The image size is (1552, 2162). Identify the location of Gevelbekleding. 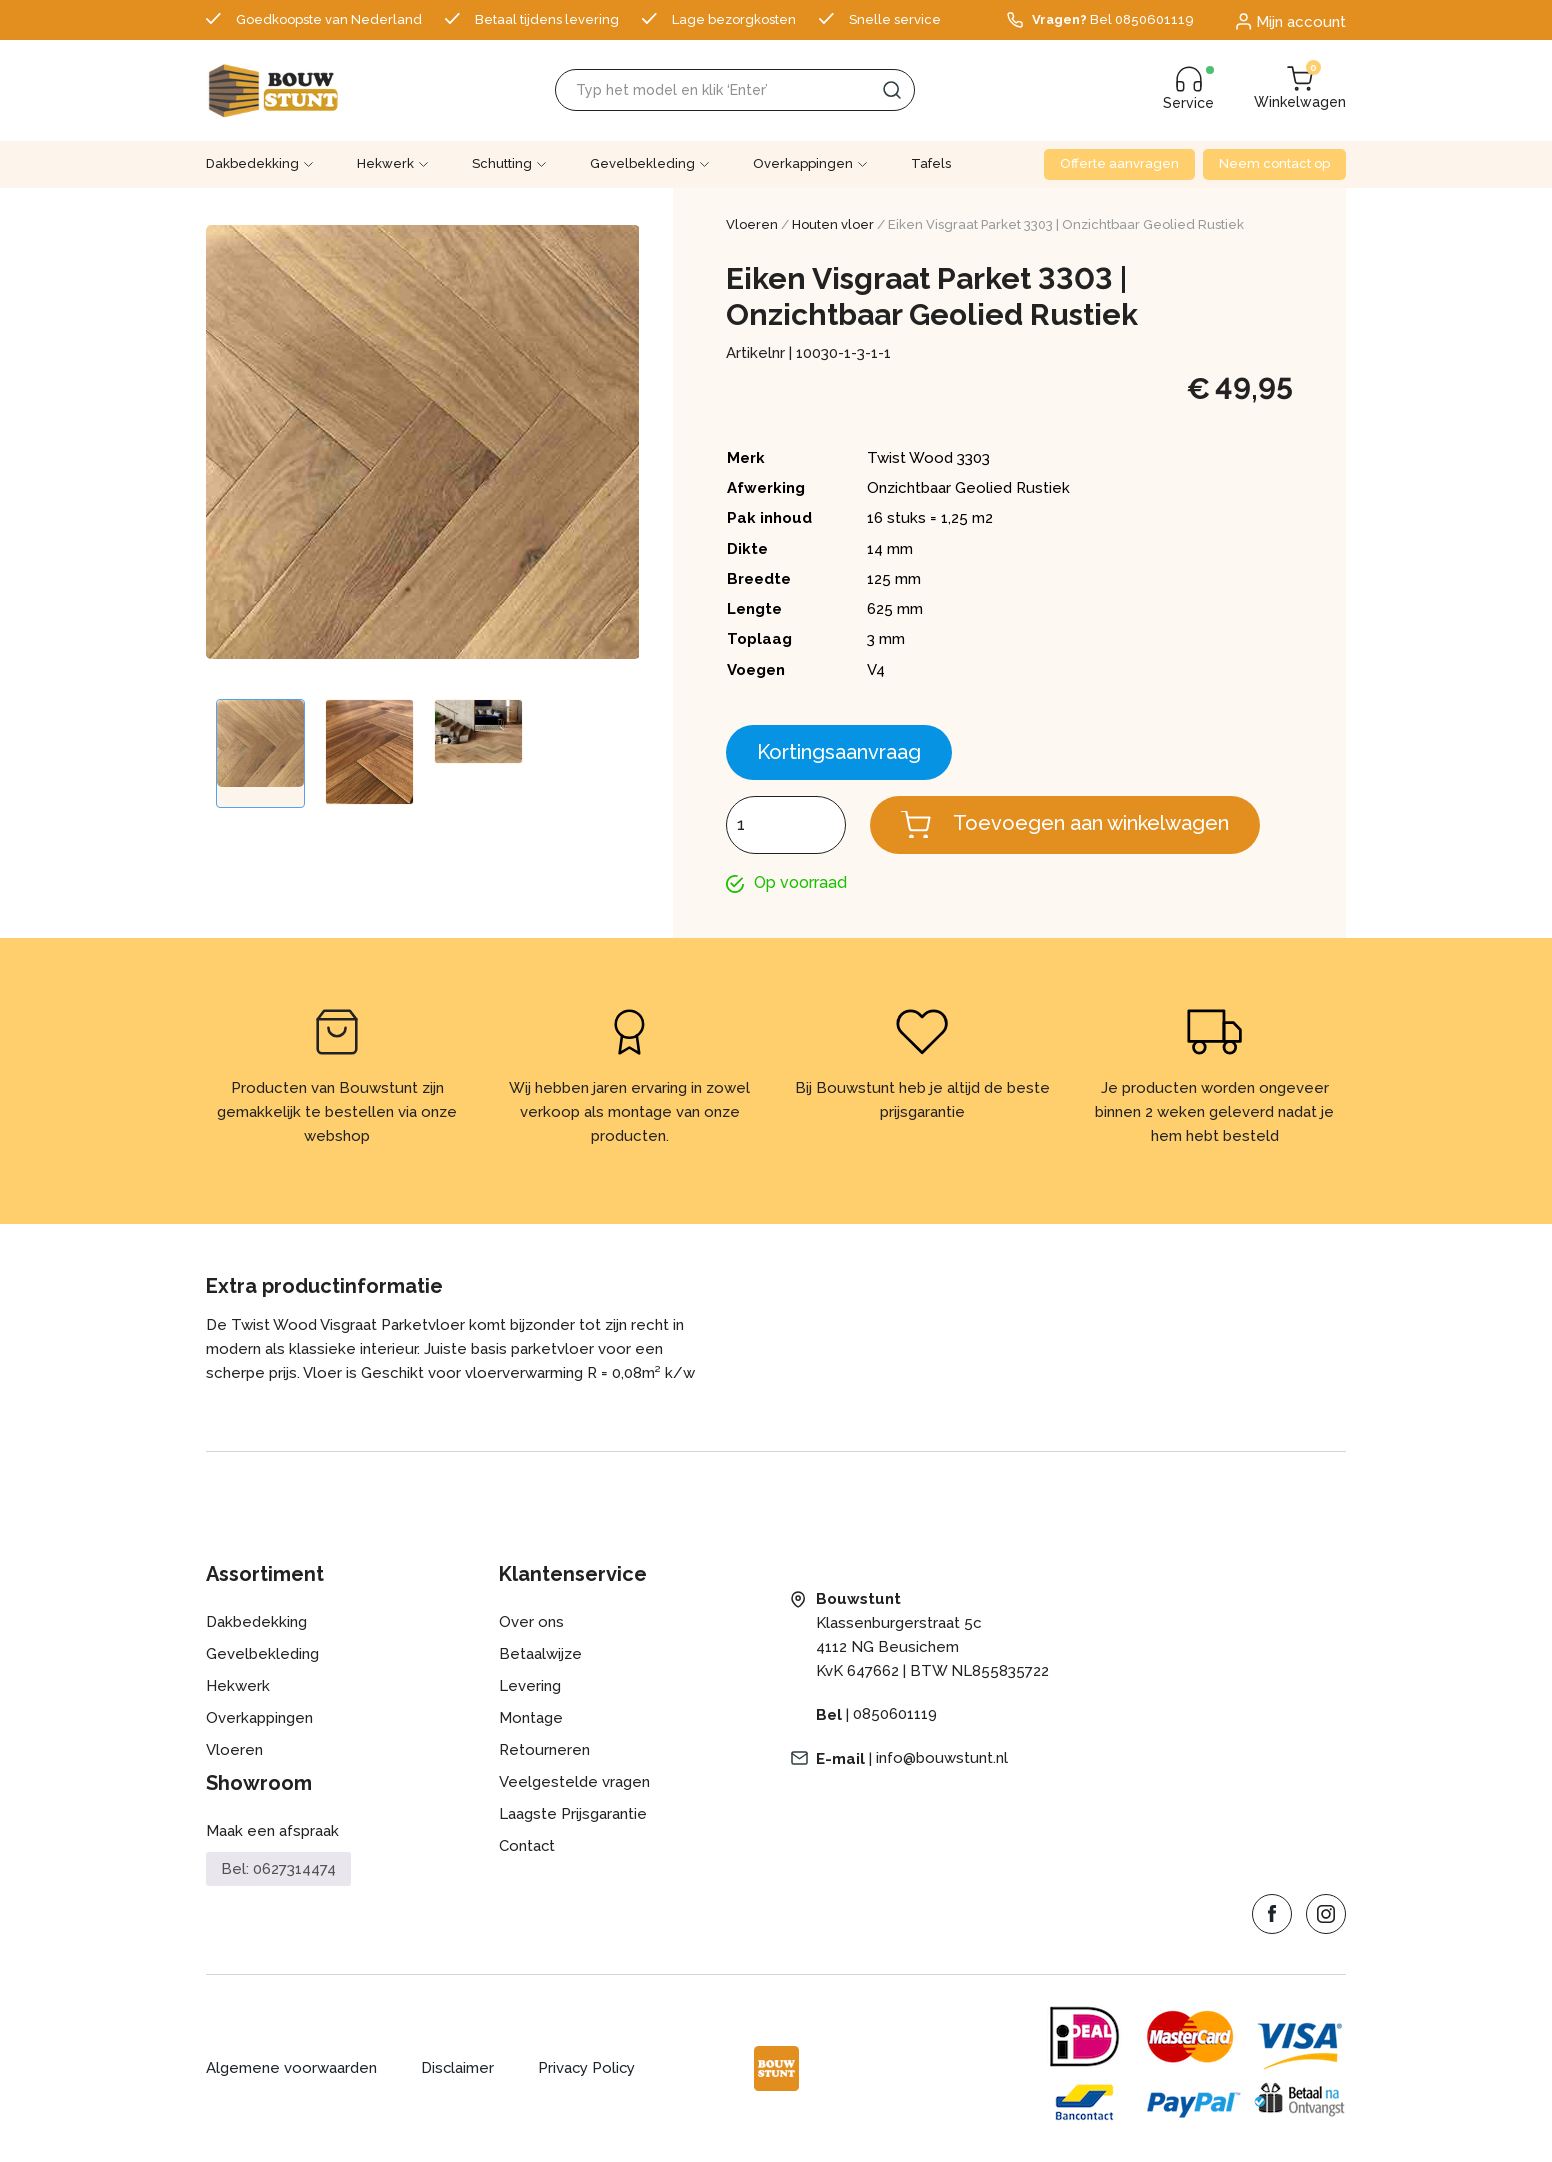
(642, 163).